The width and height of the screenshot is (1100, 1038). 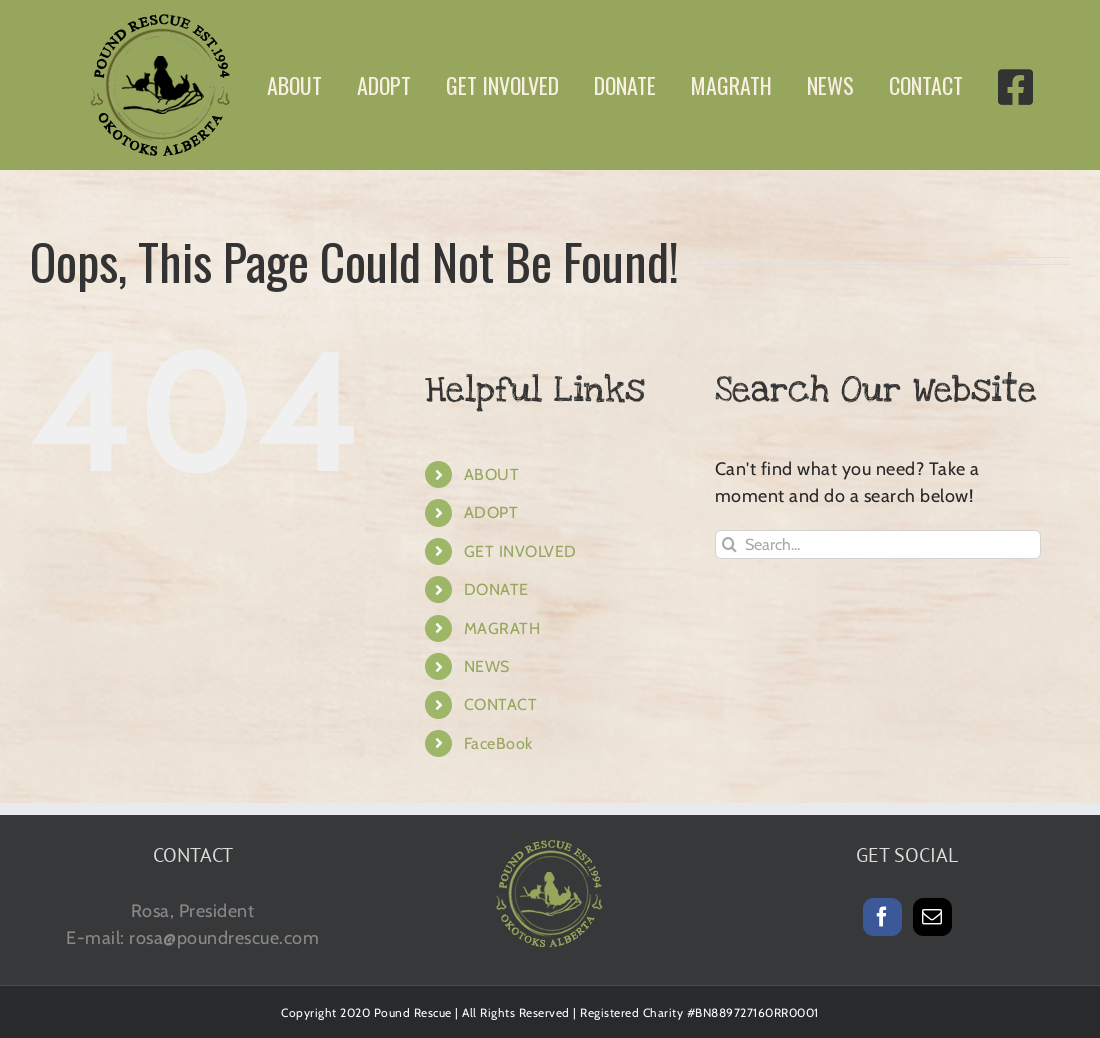 What do you see at coordinates (498, 743) in the screenshot?
I see `FaceBook` at bounding box center [498, 743].